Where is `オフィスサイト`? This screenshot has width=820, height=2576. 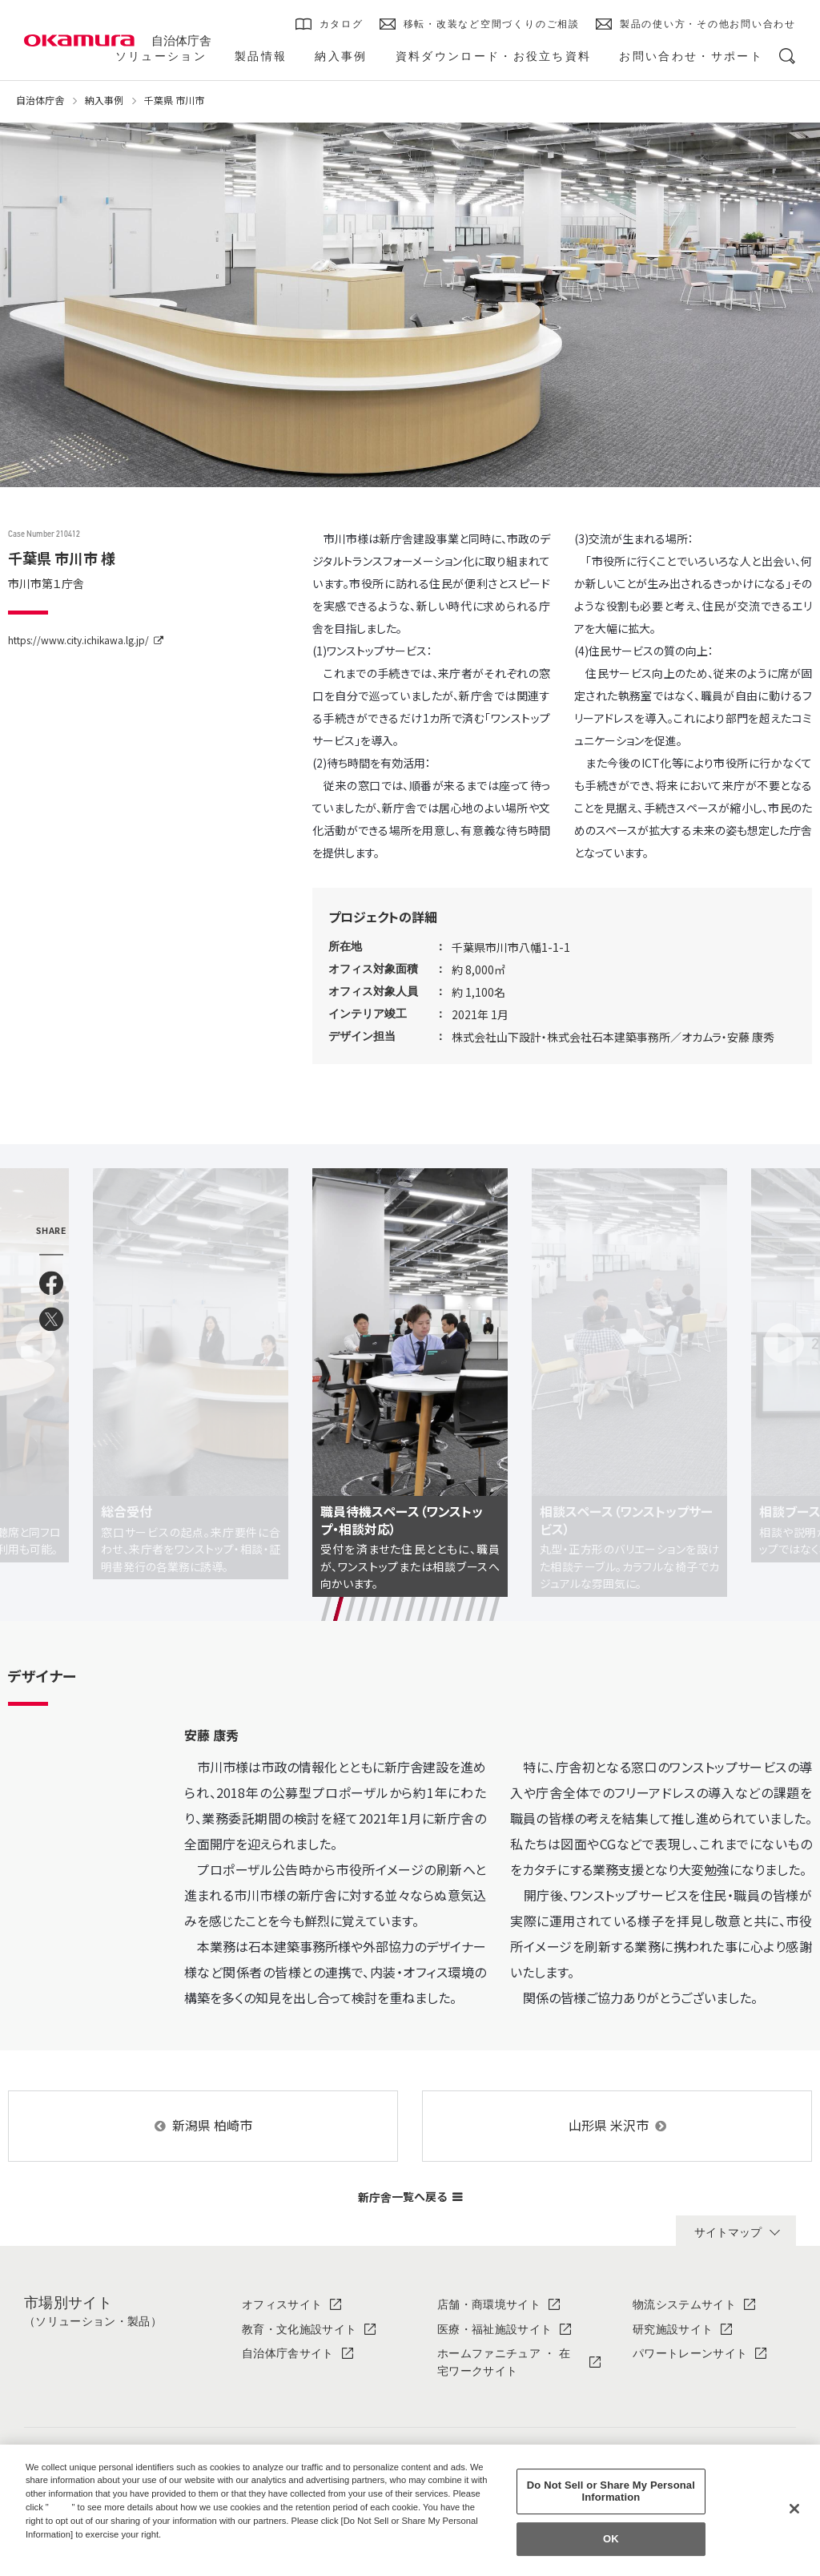 オフィスサイト is located at coordinates (282, 2261).